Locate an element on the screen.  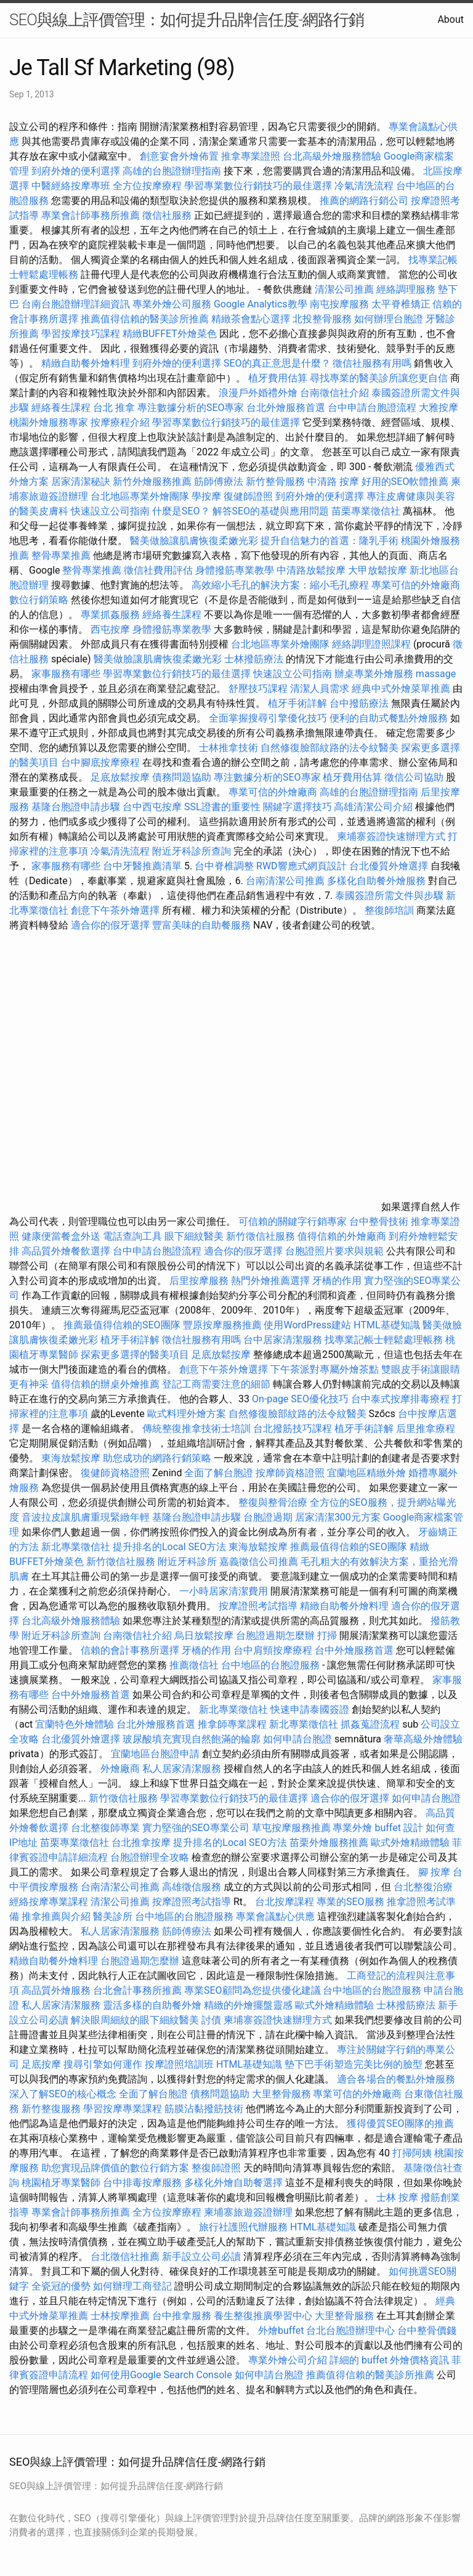
烏日放鬆按摩 is located at coordinates (205, 1635).